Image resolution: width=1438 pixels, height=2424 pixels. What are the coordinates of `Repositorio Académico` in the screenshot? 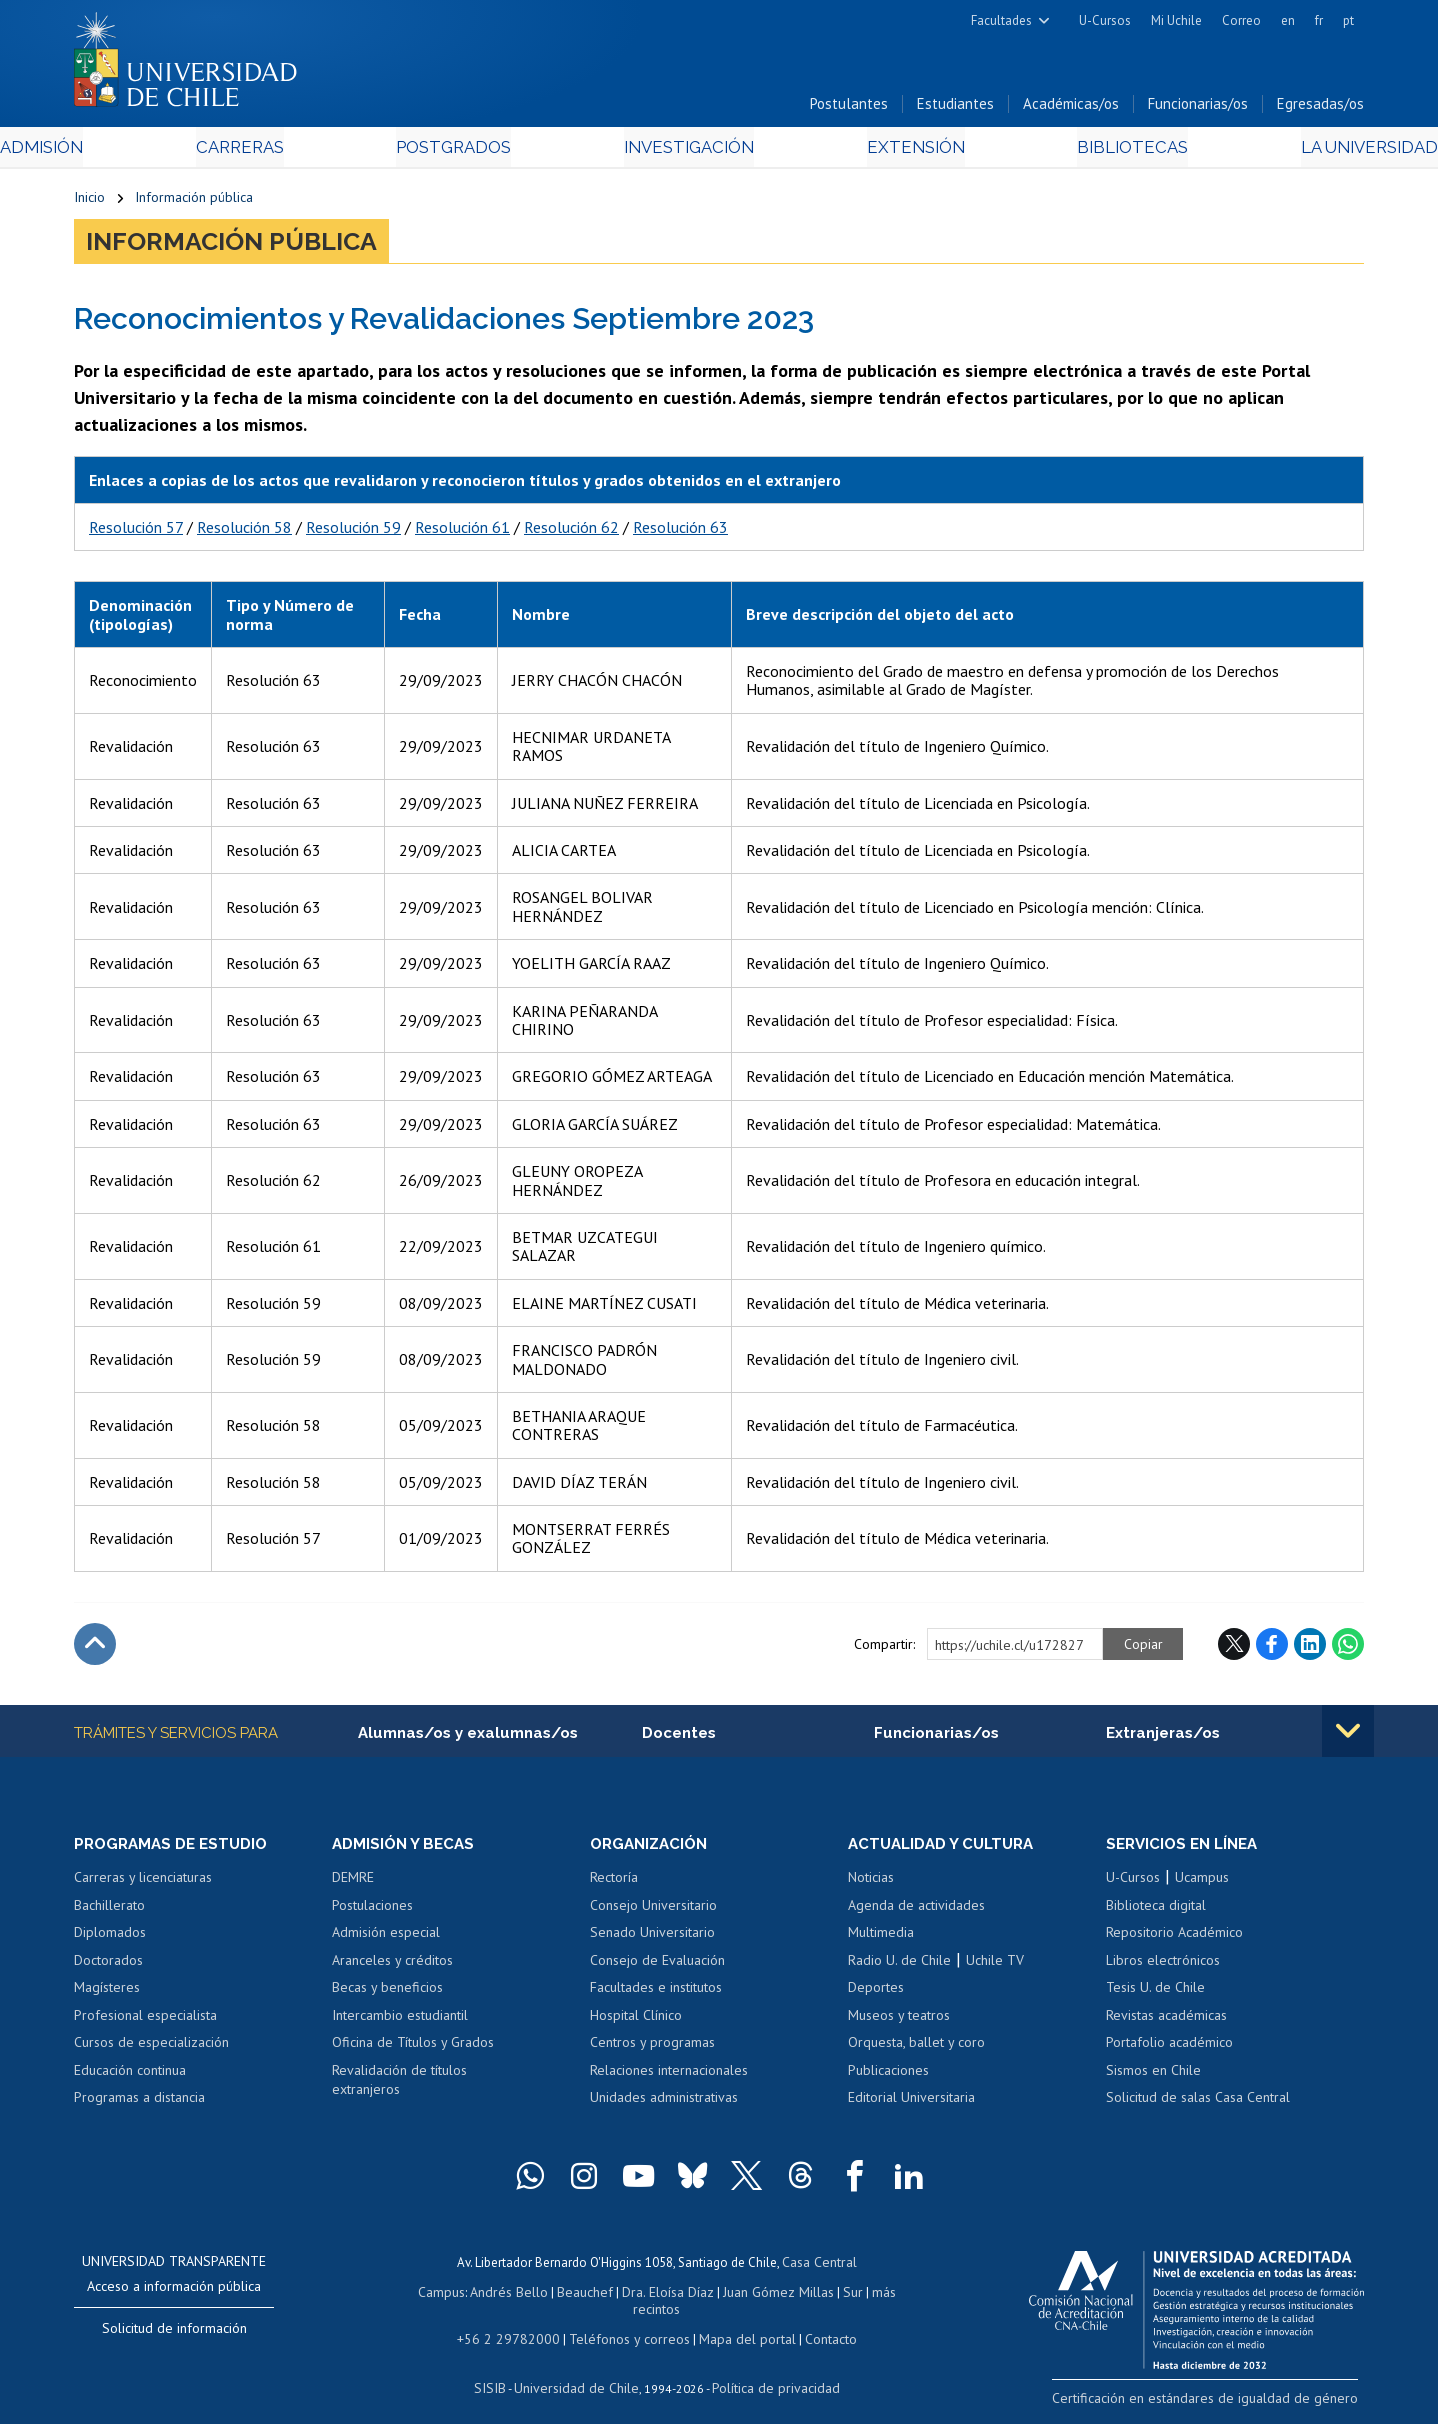 It's located at (1174, 1938).